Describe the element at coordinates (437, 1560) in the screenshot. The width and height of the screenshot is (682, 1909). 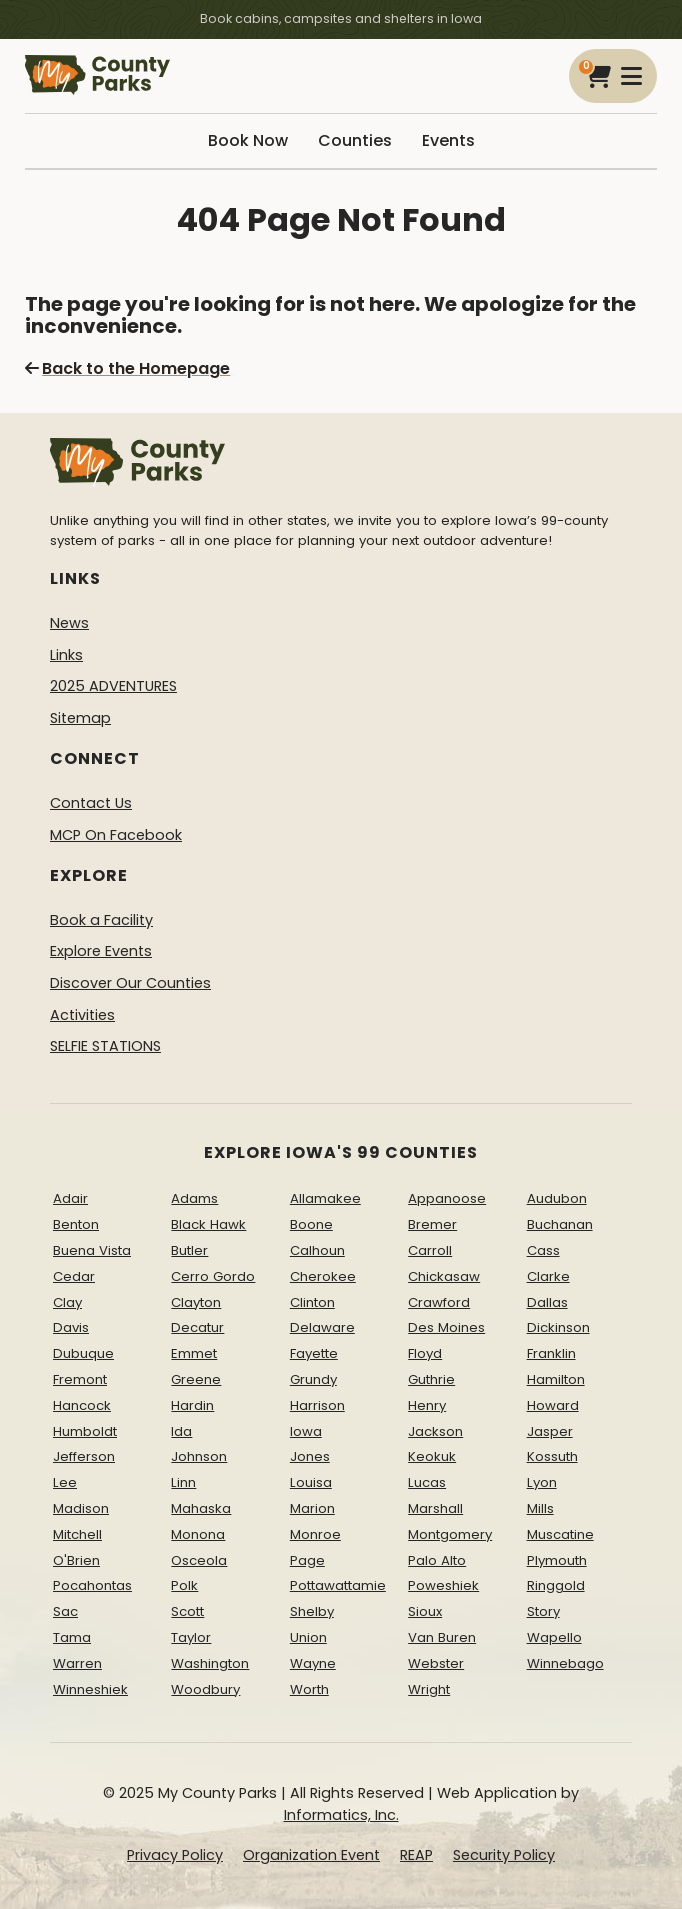
I see `Palo Alto` at that location.